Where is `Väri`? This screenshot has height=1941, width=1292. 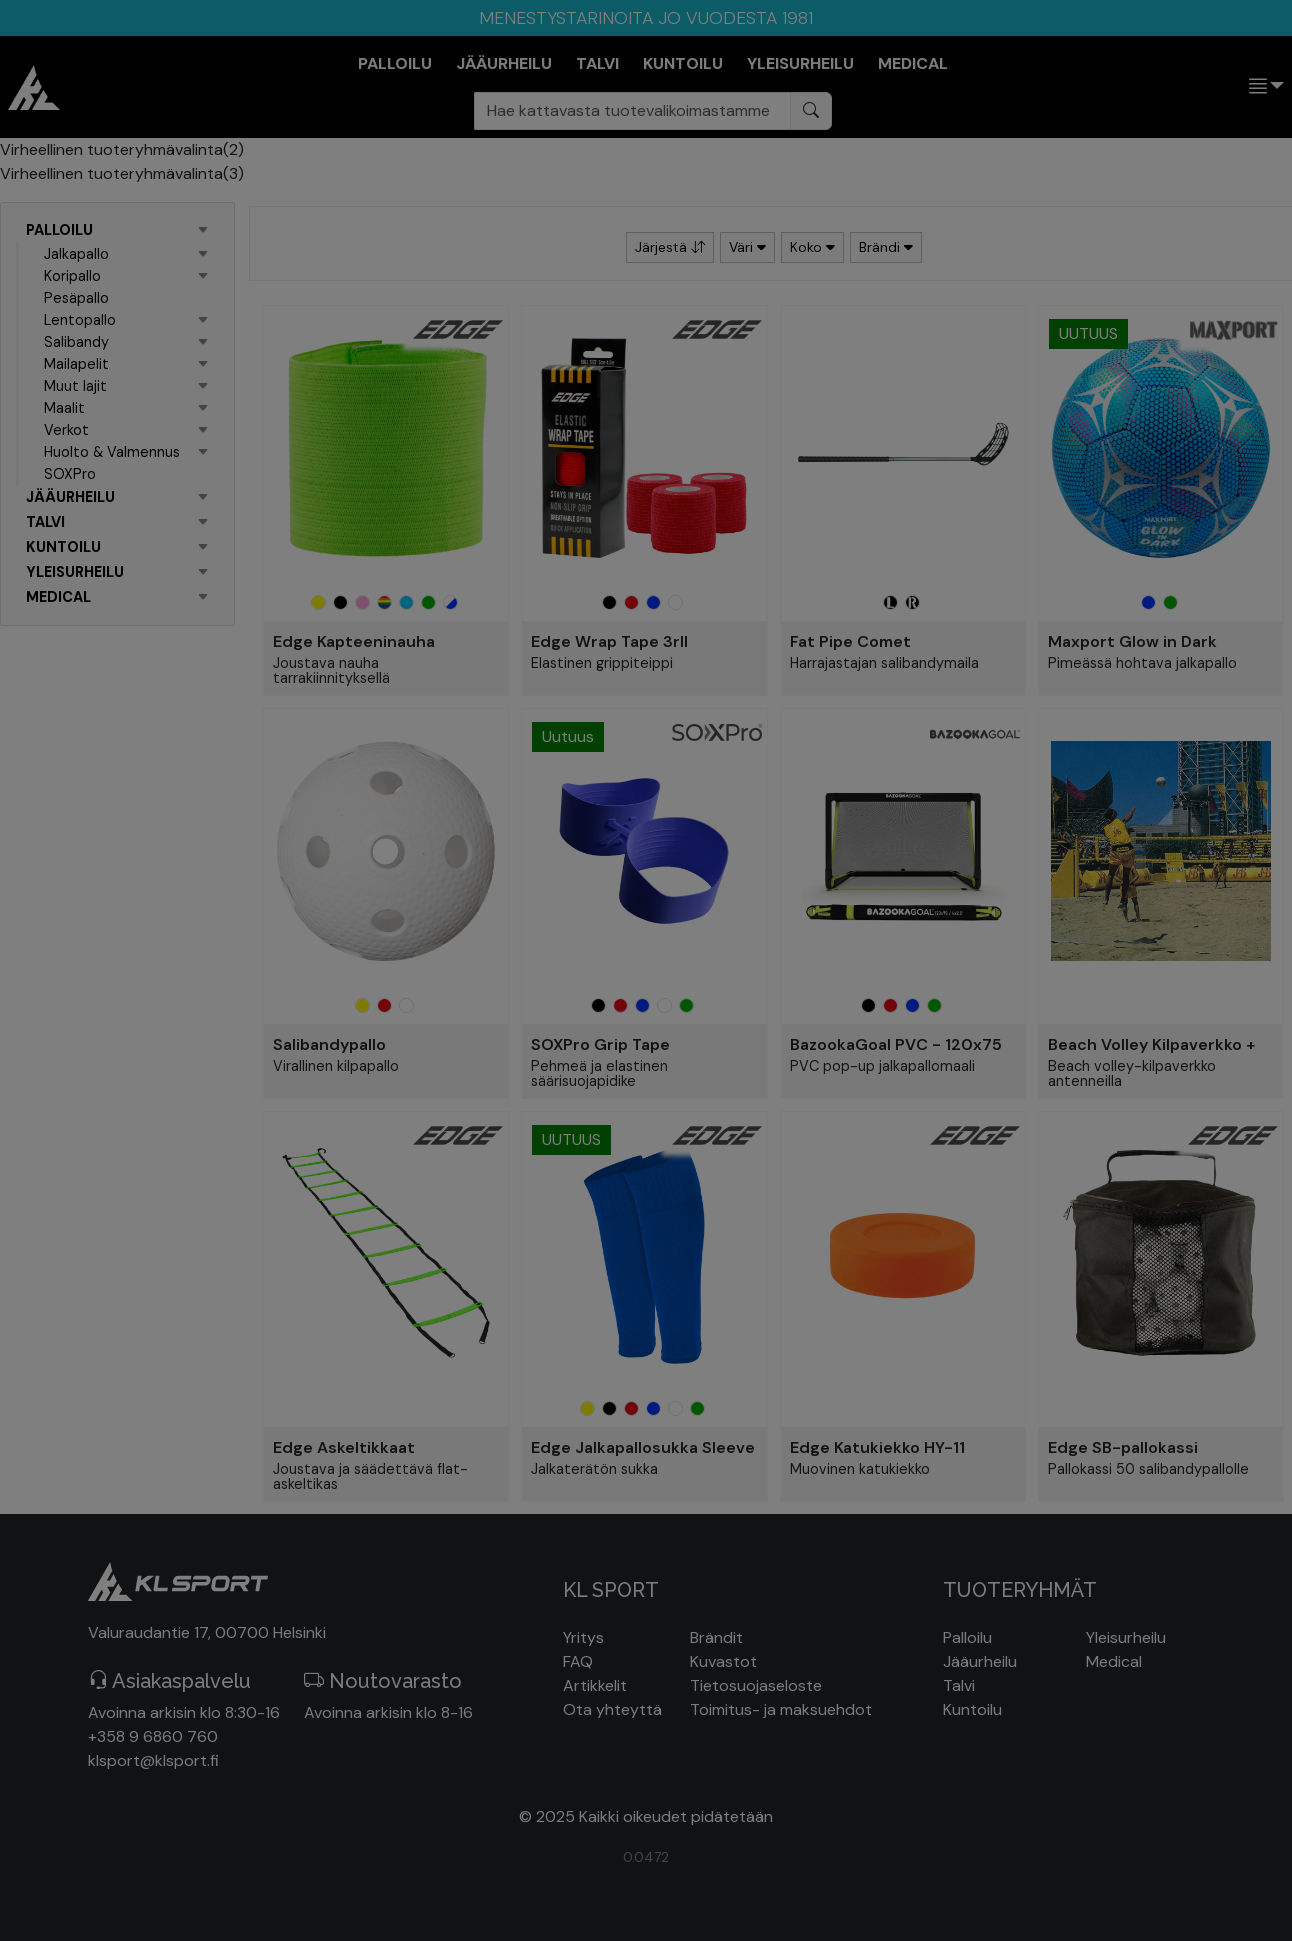
Väri is located at coordinates (747, 247).